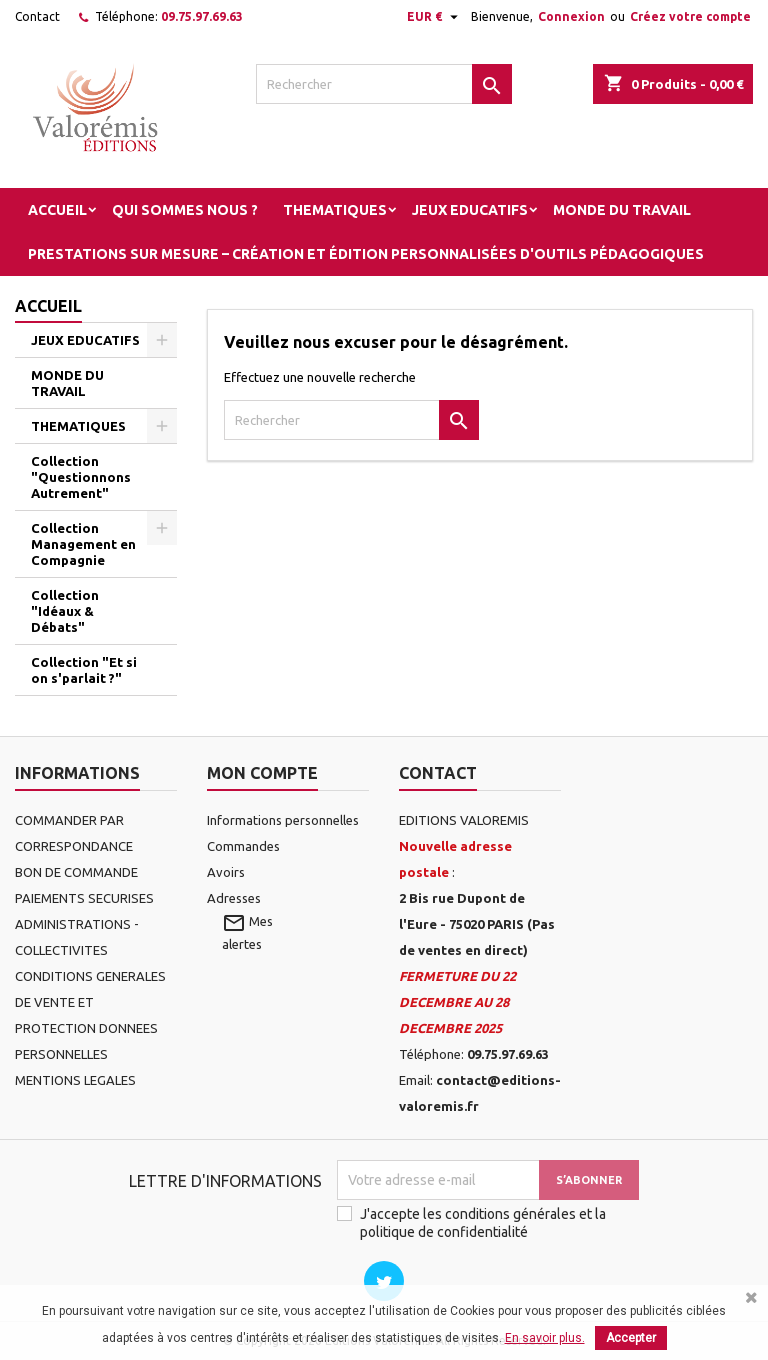 Image resolution: width=768 pixels, height=1360 pixels. What do you see at coordinates (622, 210) in the screenshot?
I see `MONDE DU TRAVAIL` at bounding box center [622, 210].